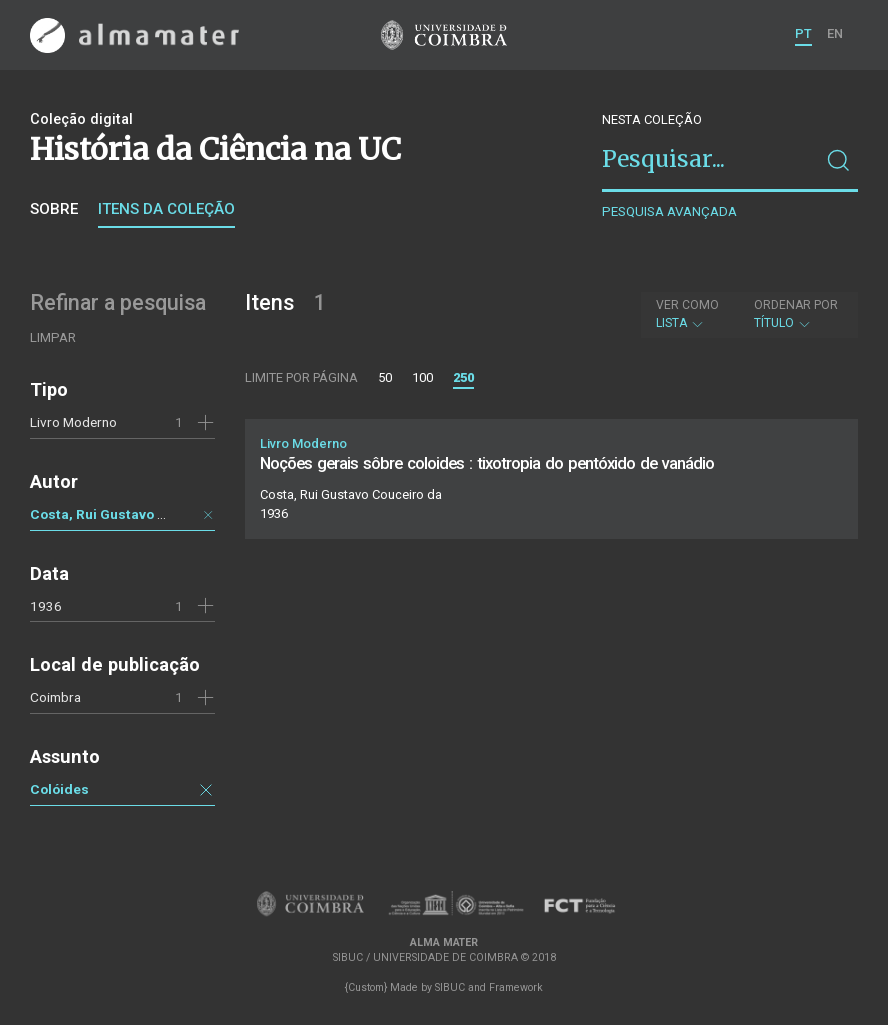  What do you see at coordinates (796, 305) in the screenshot?
I see `Ordenar por` at bounding box center [796, 305].